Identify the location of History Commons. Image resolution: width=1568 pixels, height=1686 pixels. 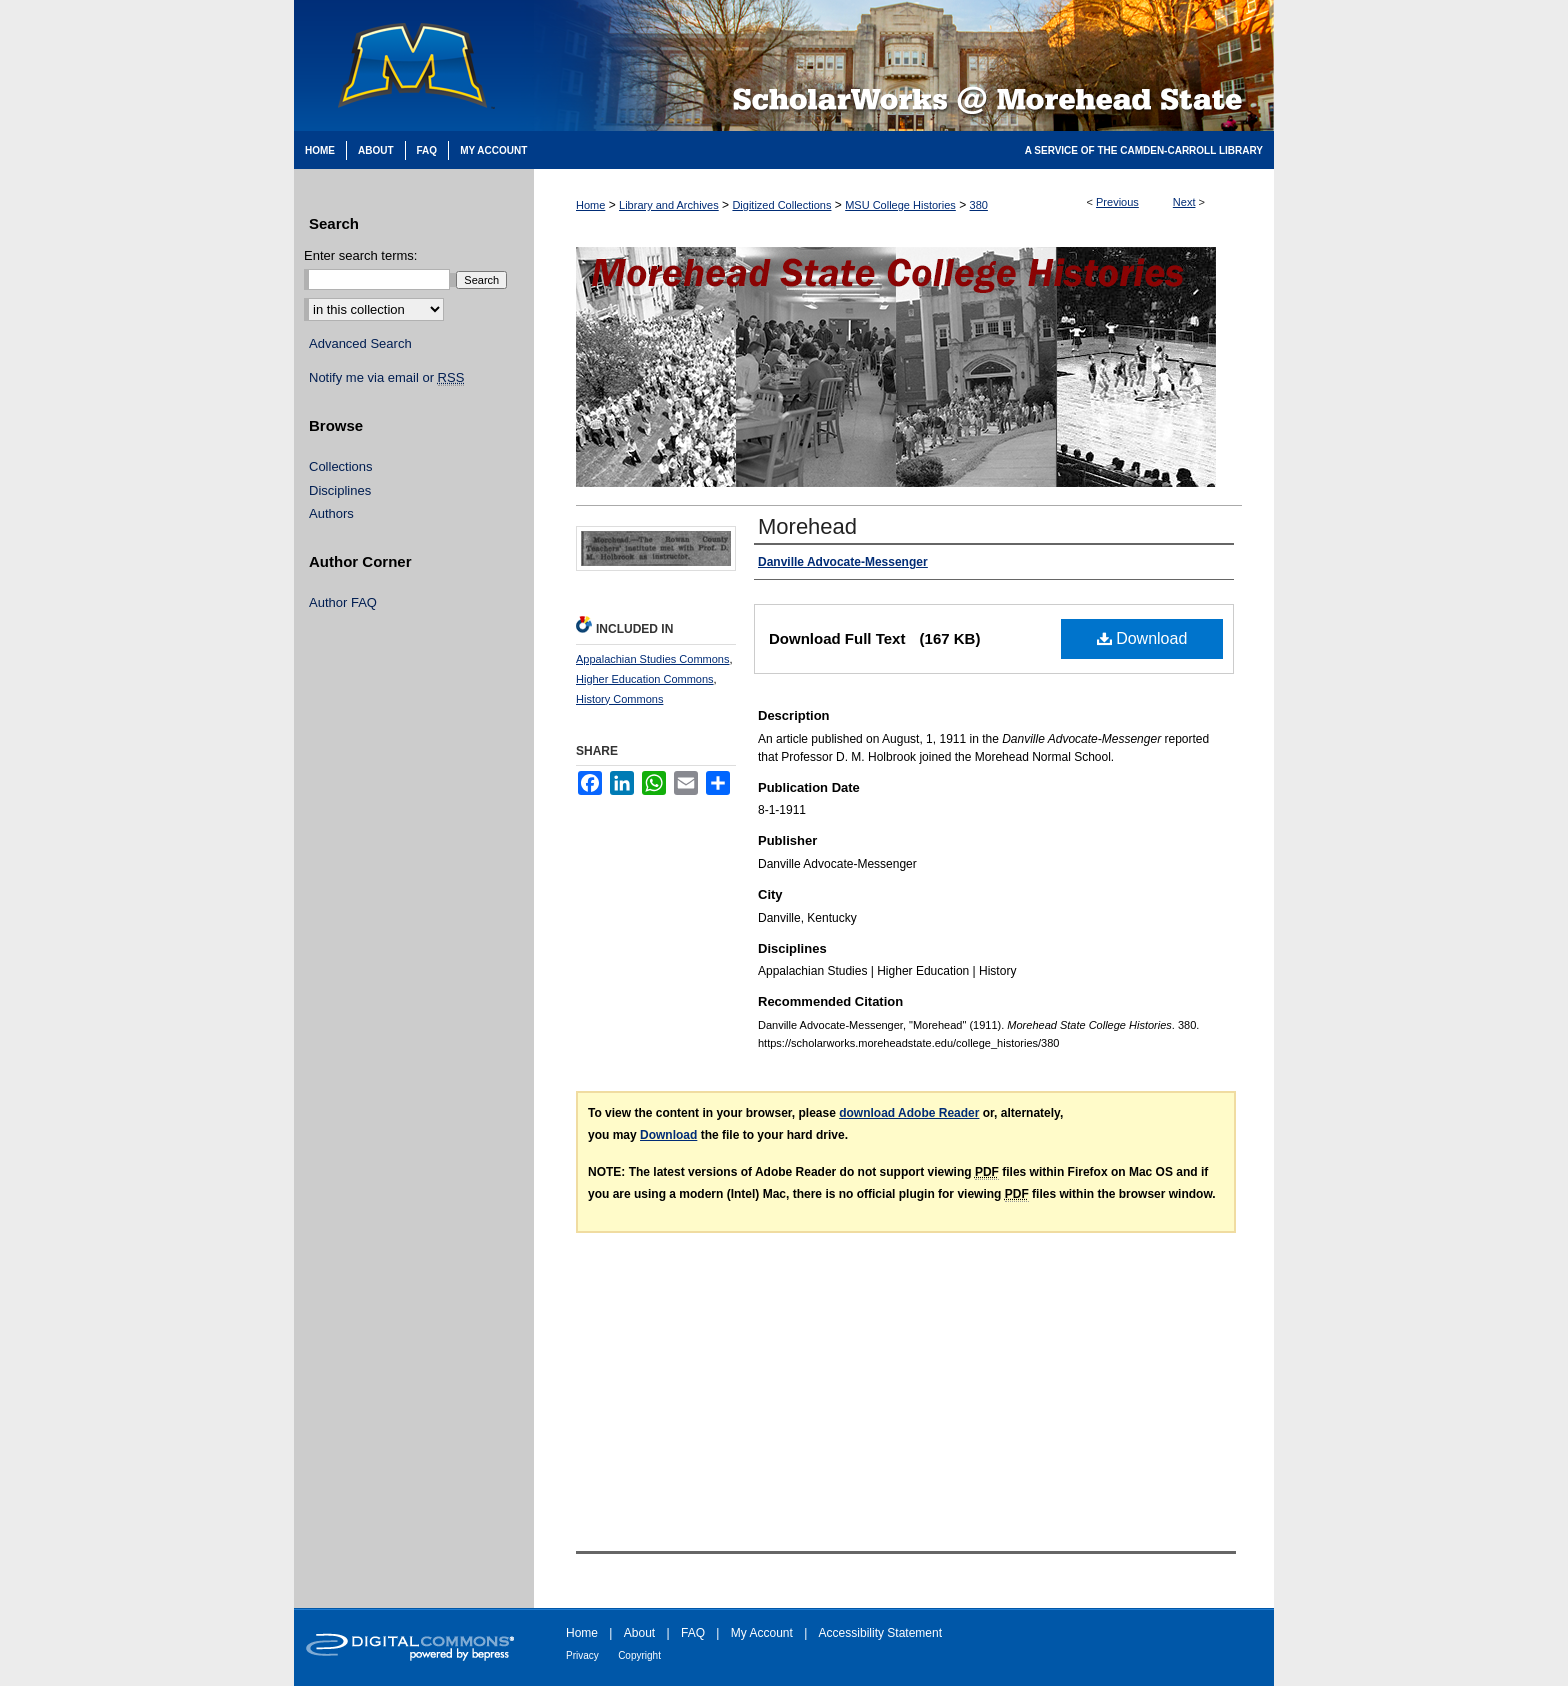
(619, 699).